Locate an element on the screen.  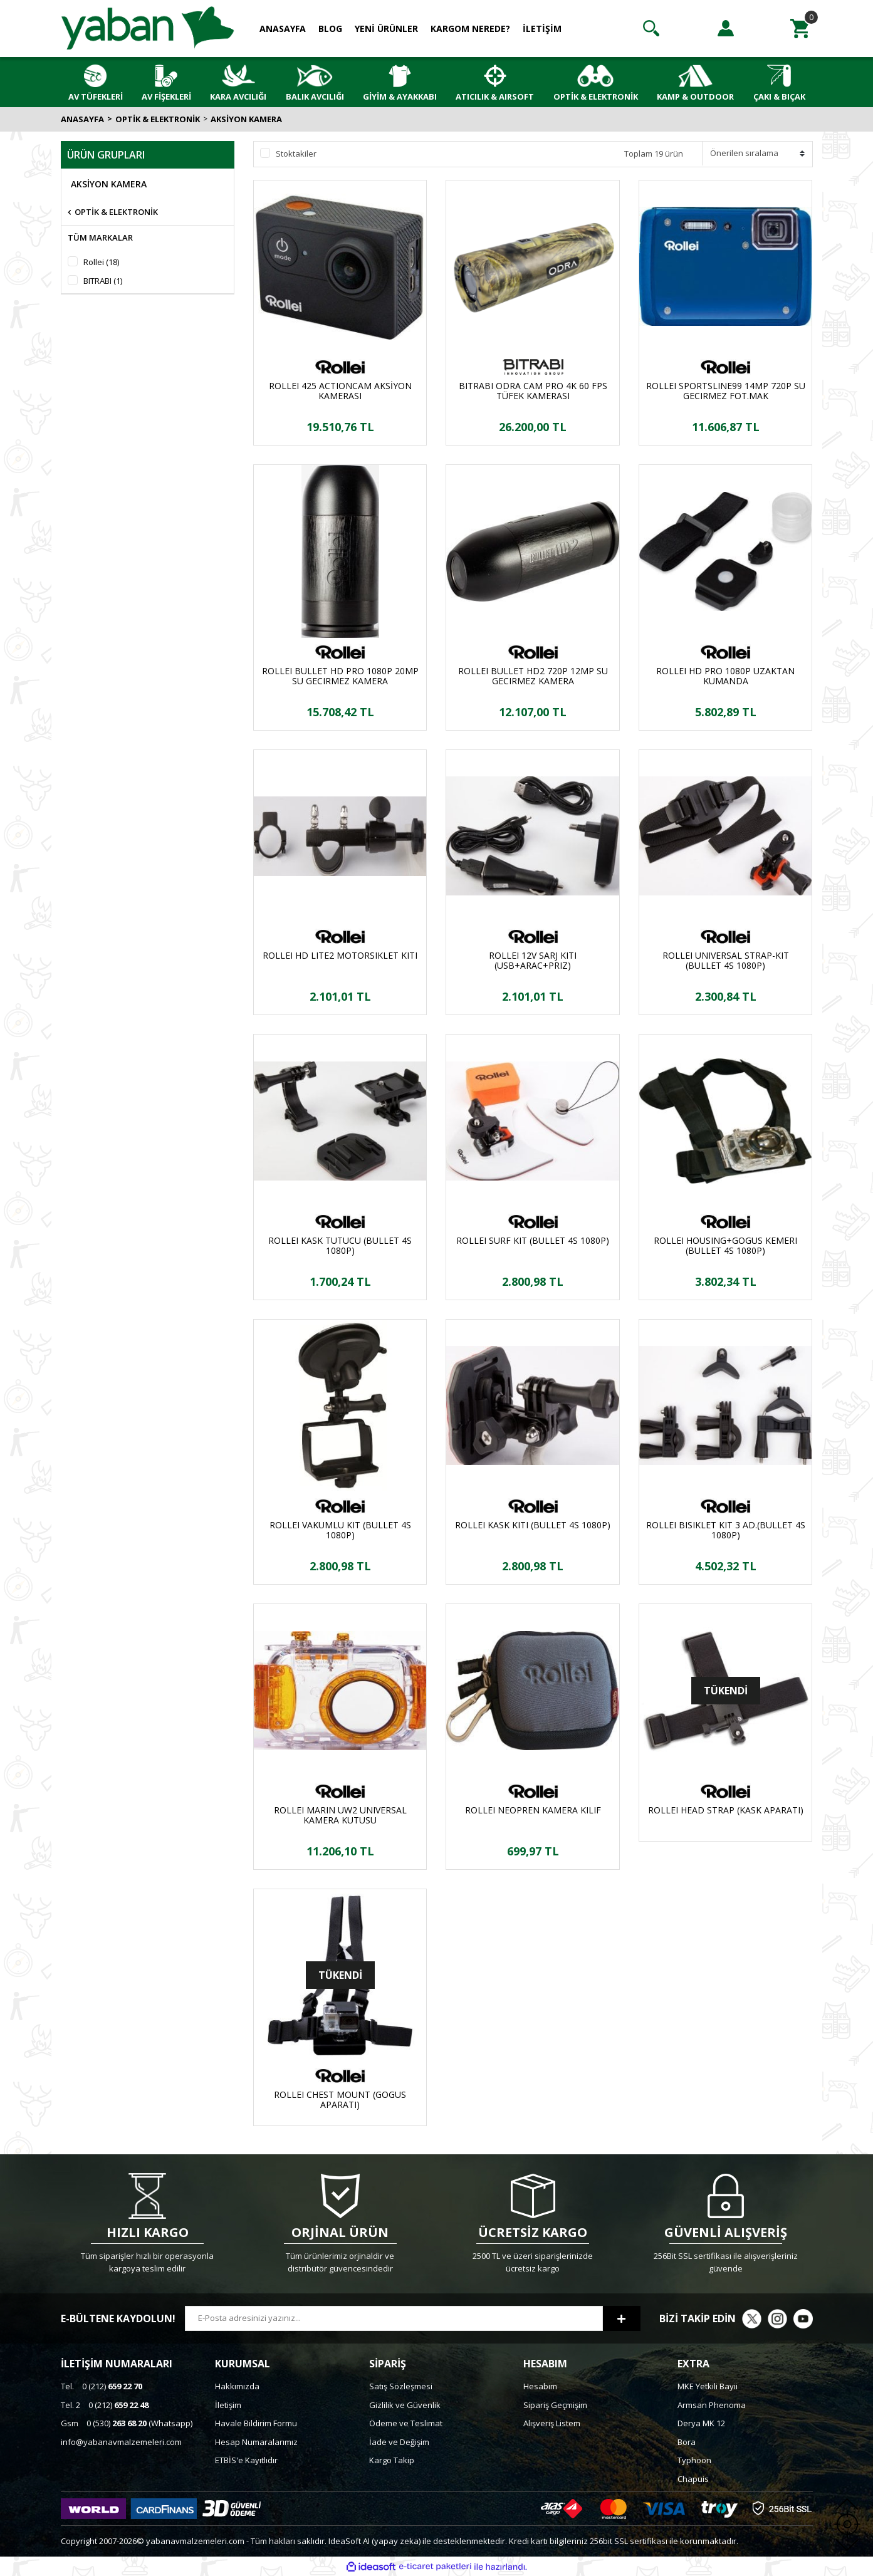
Ödeme ve Teslimat is located at coordinates (405, 2423).